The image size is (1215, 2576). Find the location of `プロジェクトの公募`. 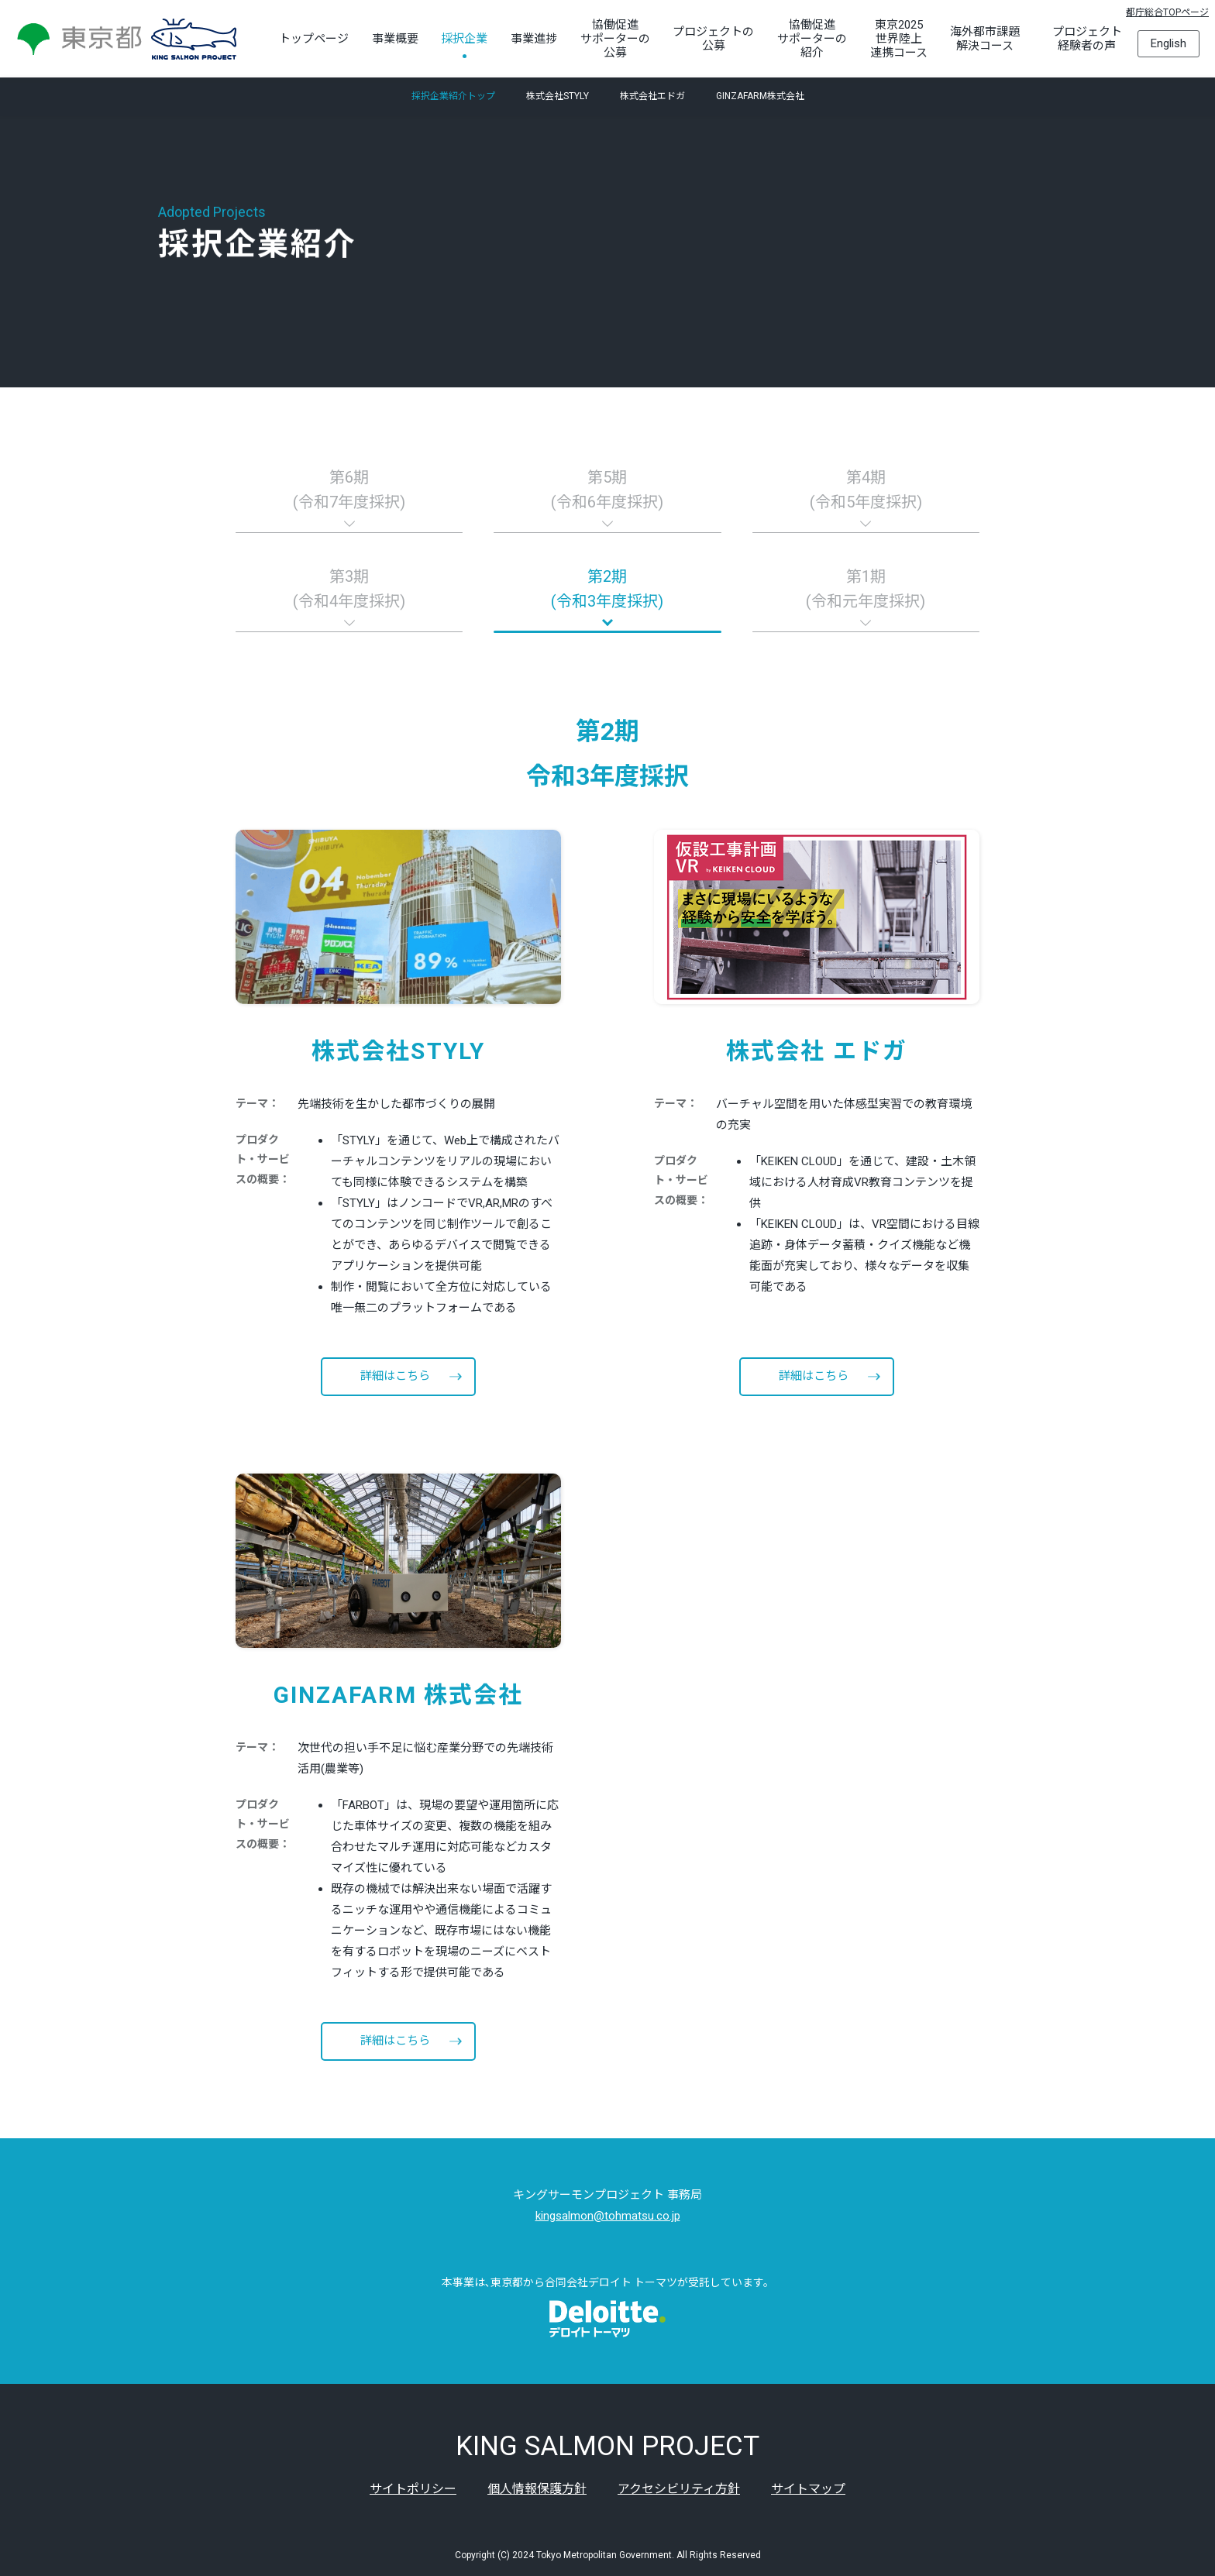

プロジェクトの公募 is located at coordinates (713, 39).